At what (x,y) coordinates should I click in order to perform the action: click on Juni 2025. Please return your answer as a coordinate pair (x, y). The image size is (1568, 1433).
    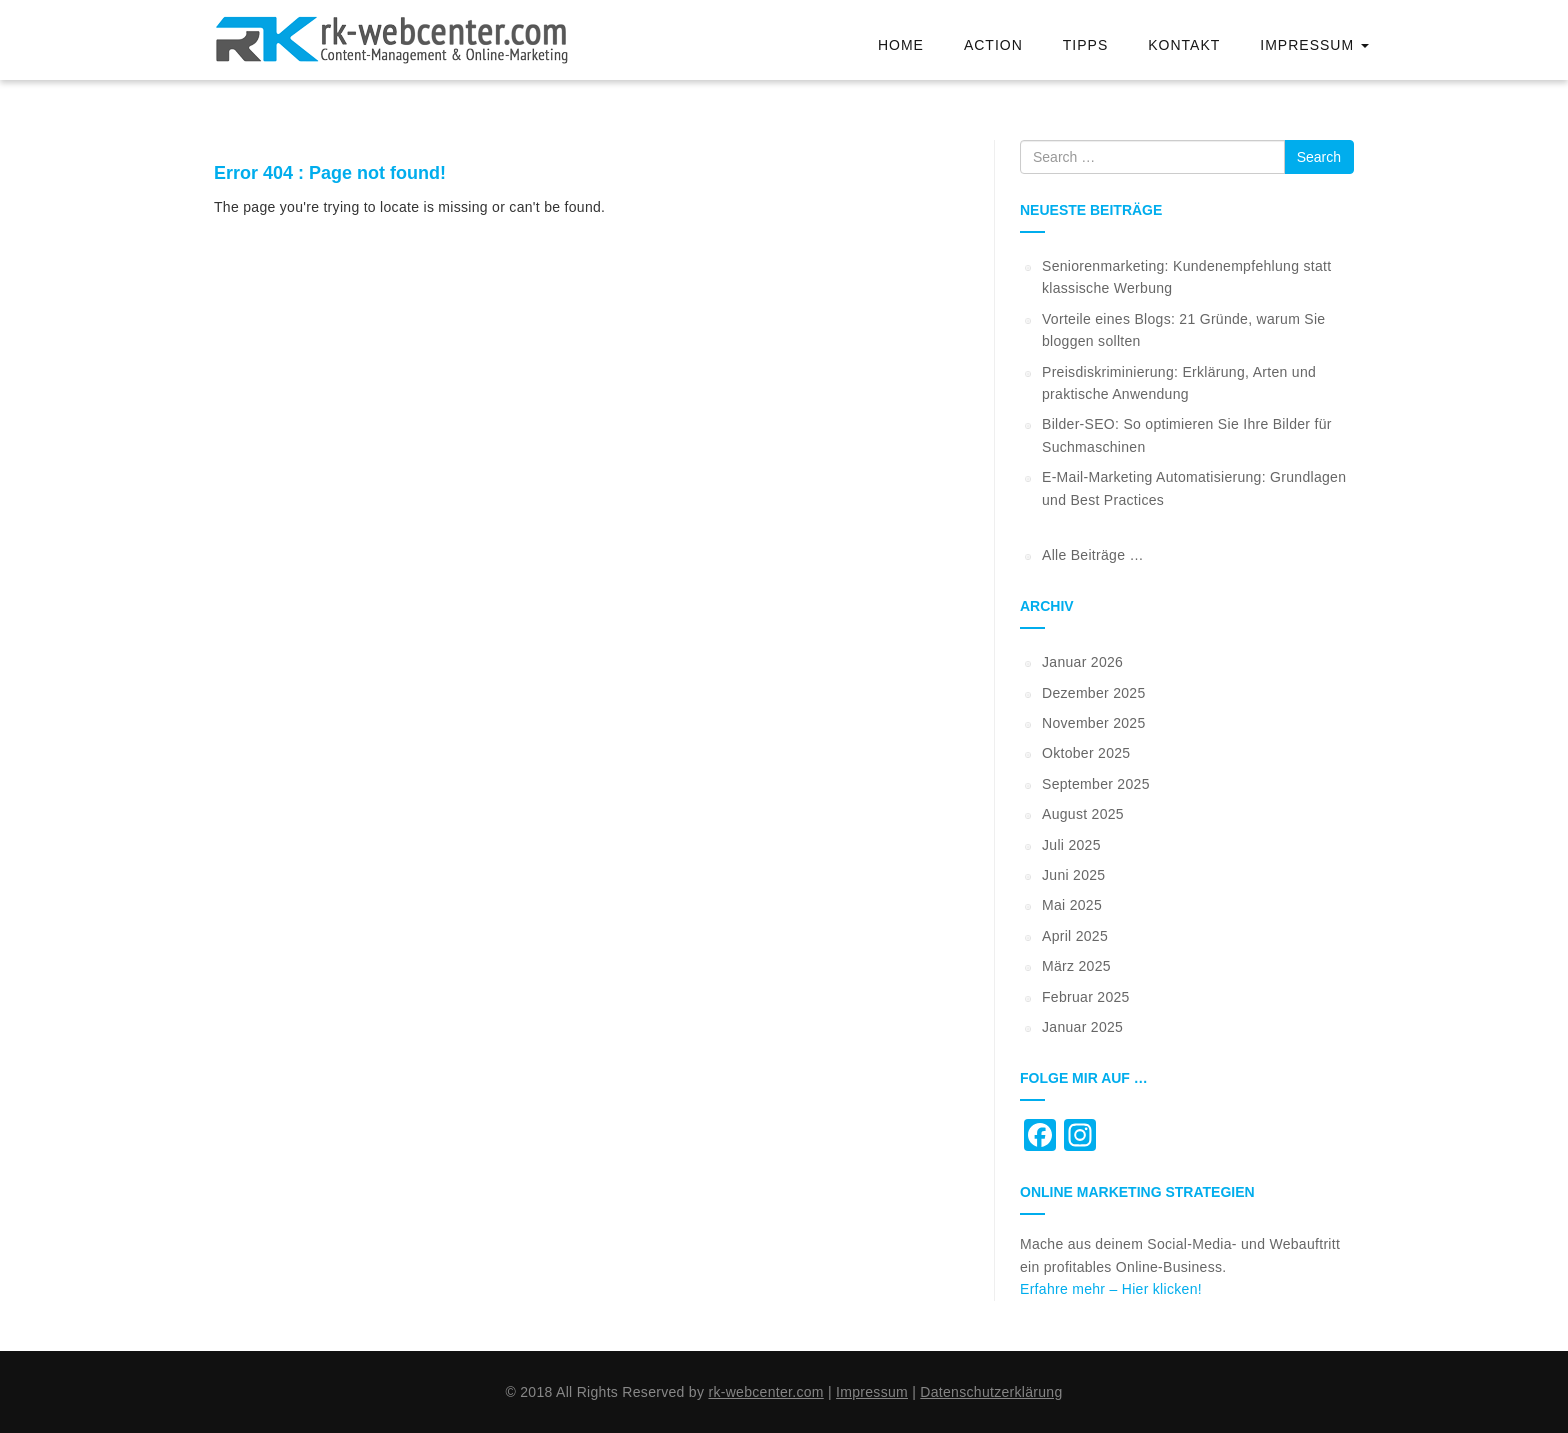
    Looking at the image, I should click on (1073, 875).